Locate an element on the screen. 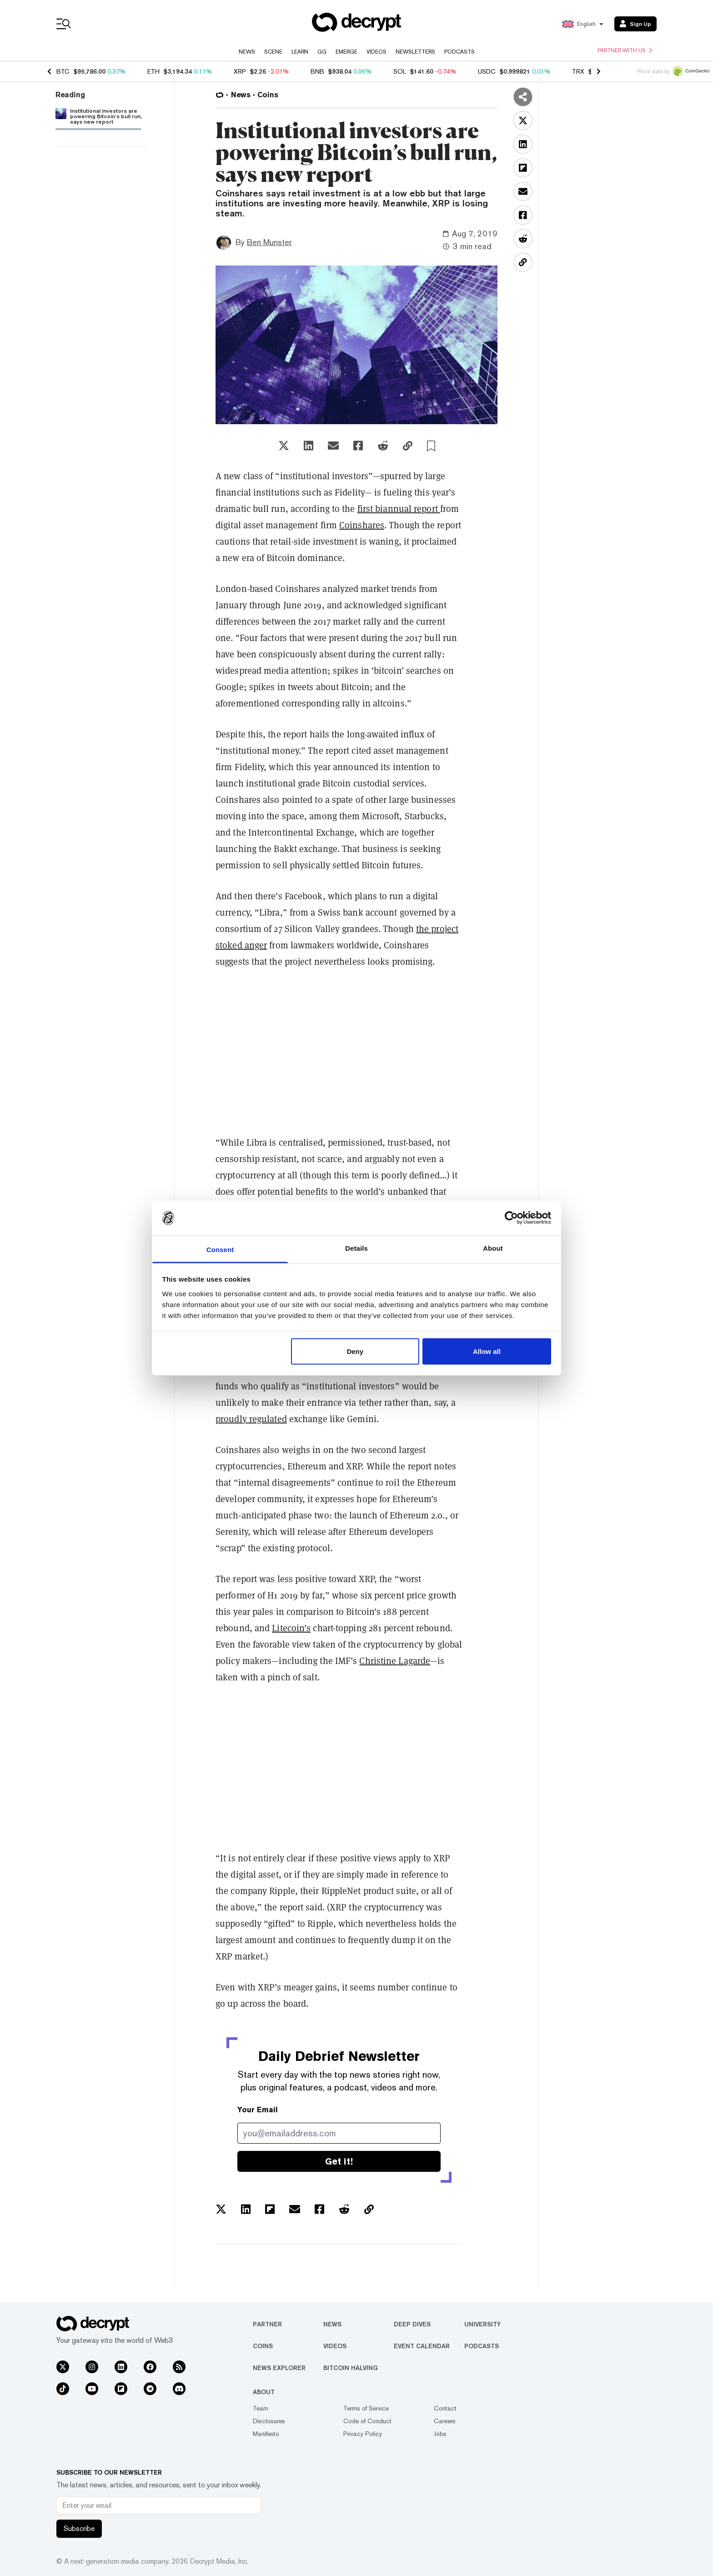 The image size is (713, 2576). Ben Munster is located at coordinates (269, 242).